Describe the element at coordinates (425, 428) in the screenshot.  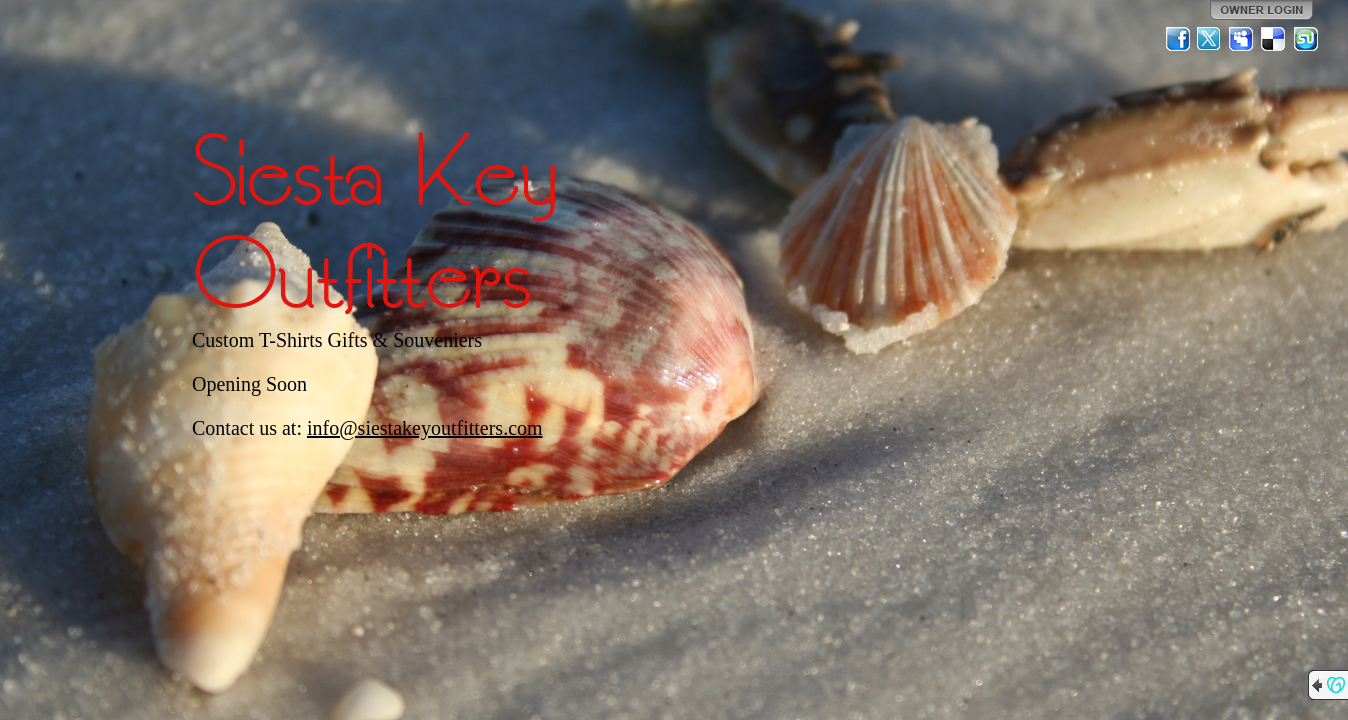
I see `info@siestakeyoutfitters.com` at that location.